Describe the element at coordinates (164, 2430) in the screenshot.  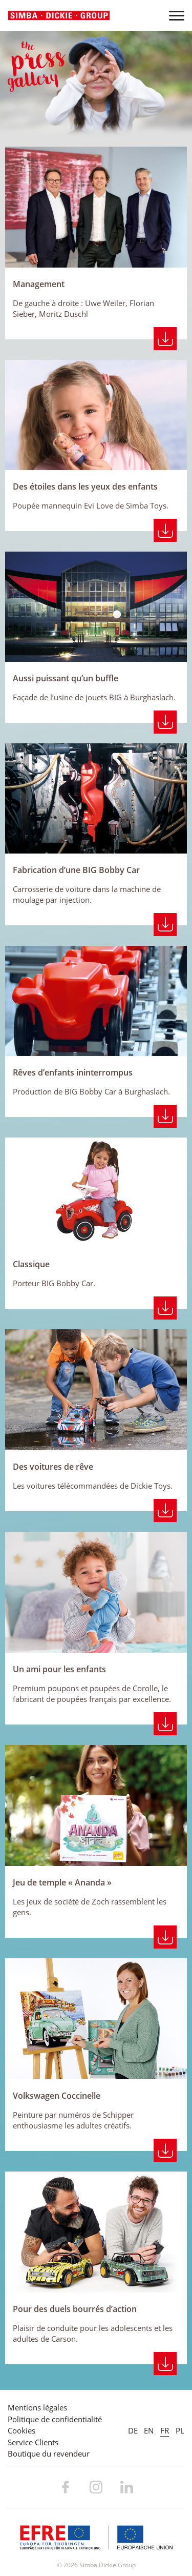
I see `FR` at that location.